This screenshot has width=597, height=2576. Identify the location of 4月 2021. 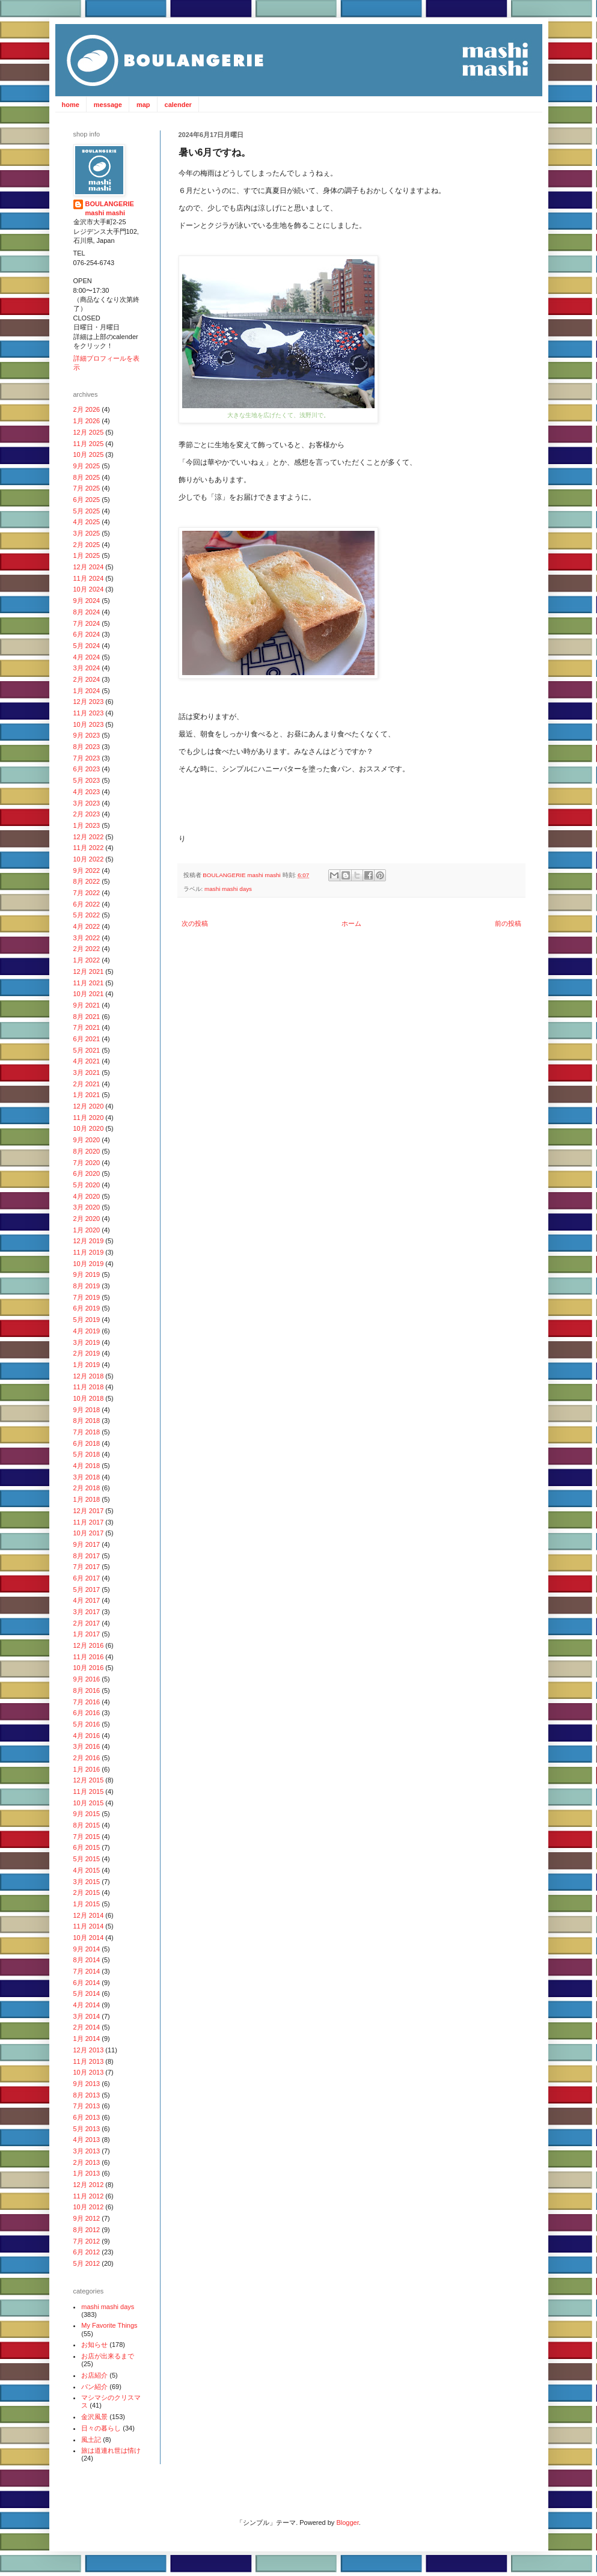
(86, 1061).